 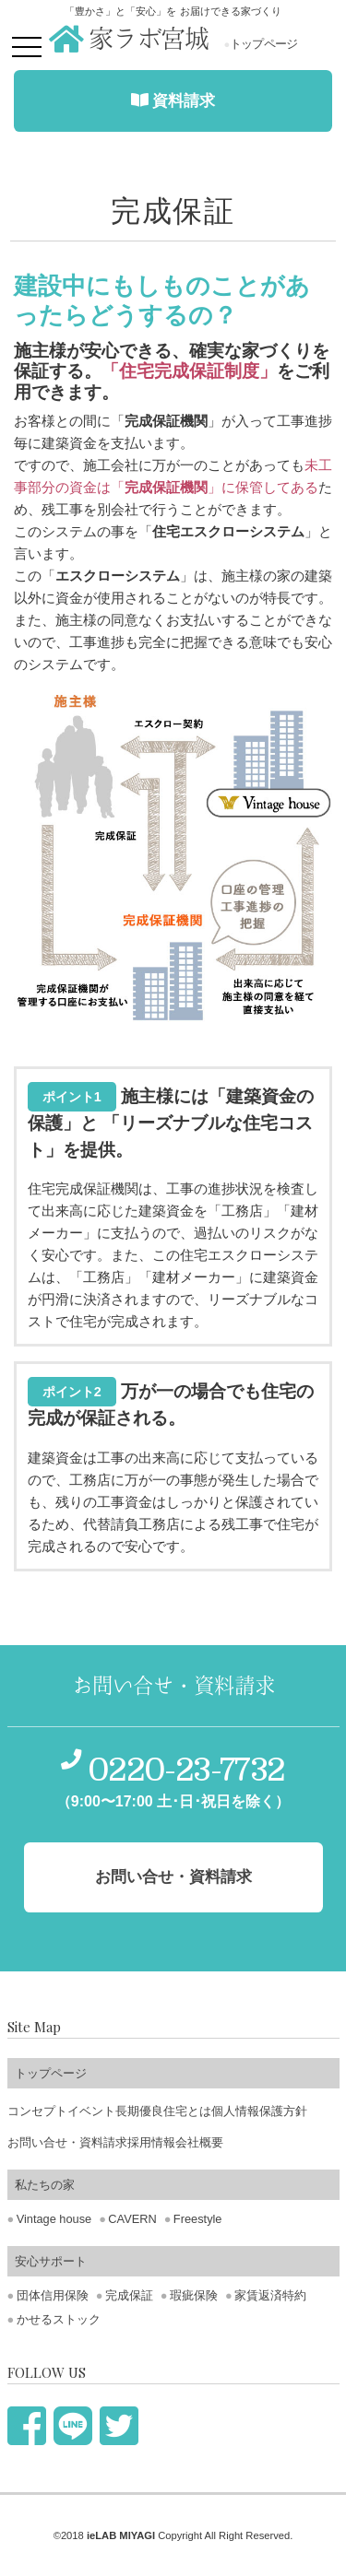 What do you see at coordinates (51, 2261) in the screenshot?
I see `安心サポート` at bounding box center [51, 2261].